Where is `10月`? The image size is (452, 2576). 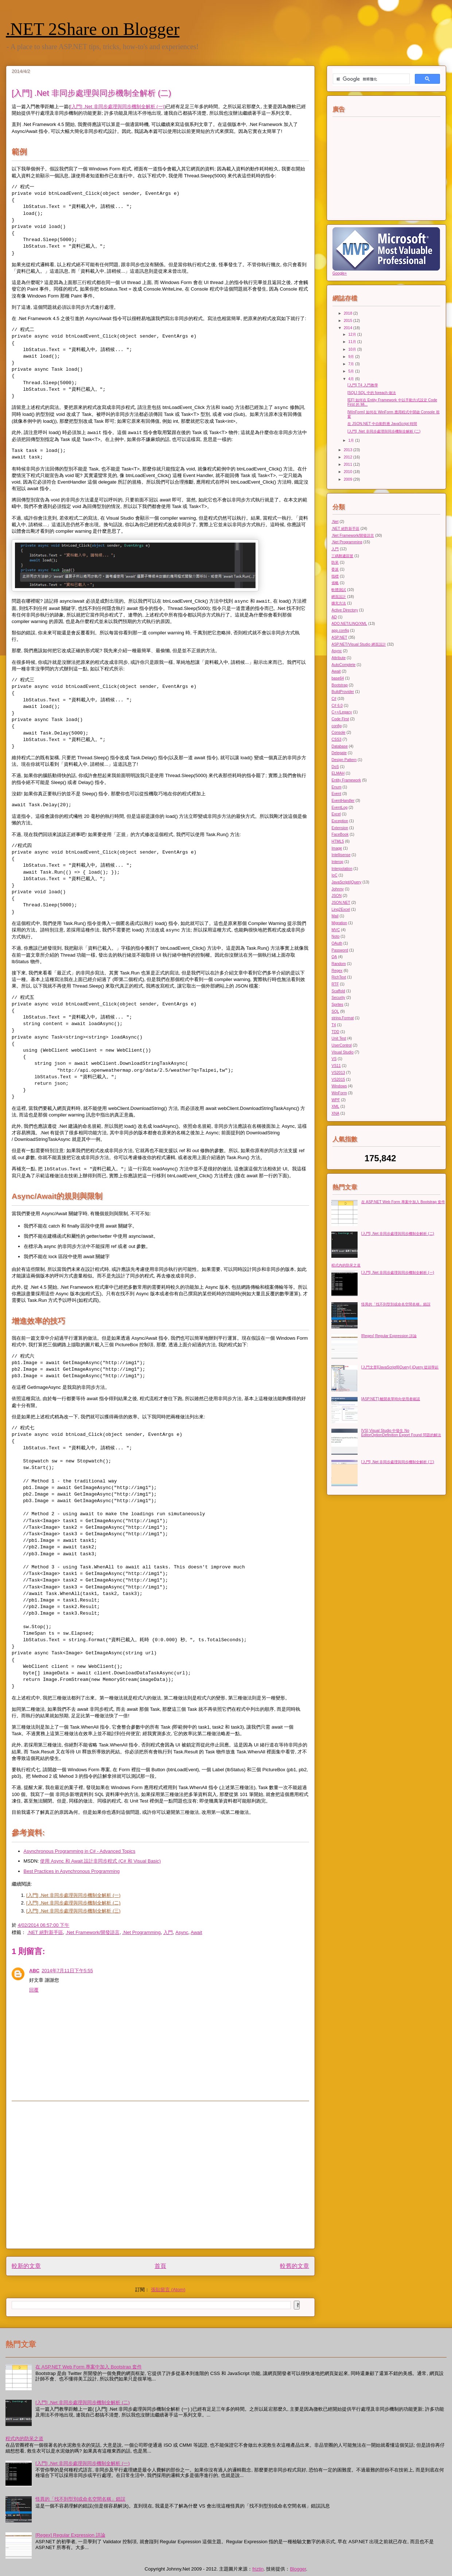
10月 is located at coordinates (352, 349).